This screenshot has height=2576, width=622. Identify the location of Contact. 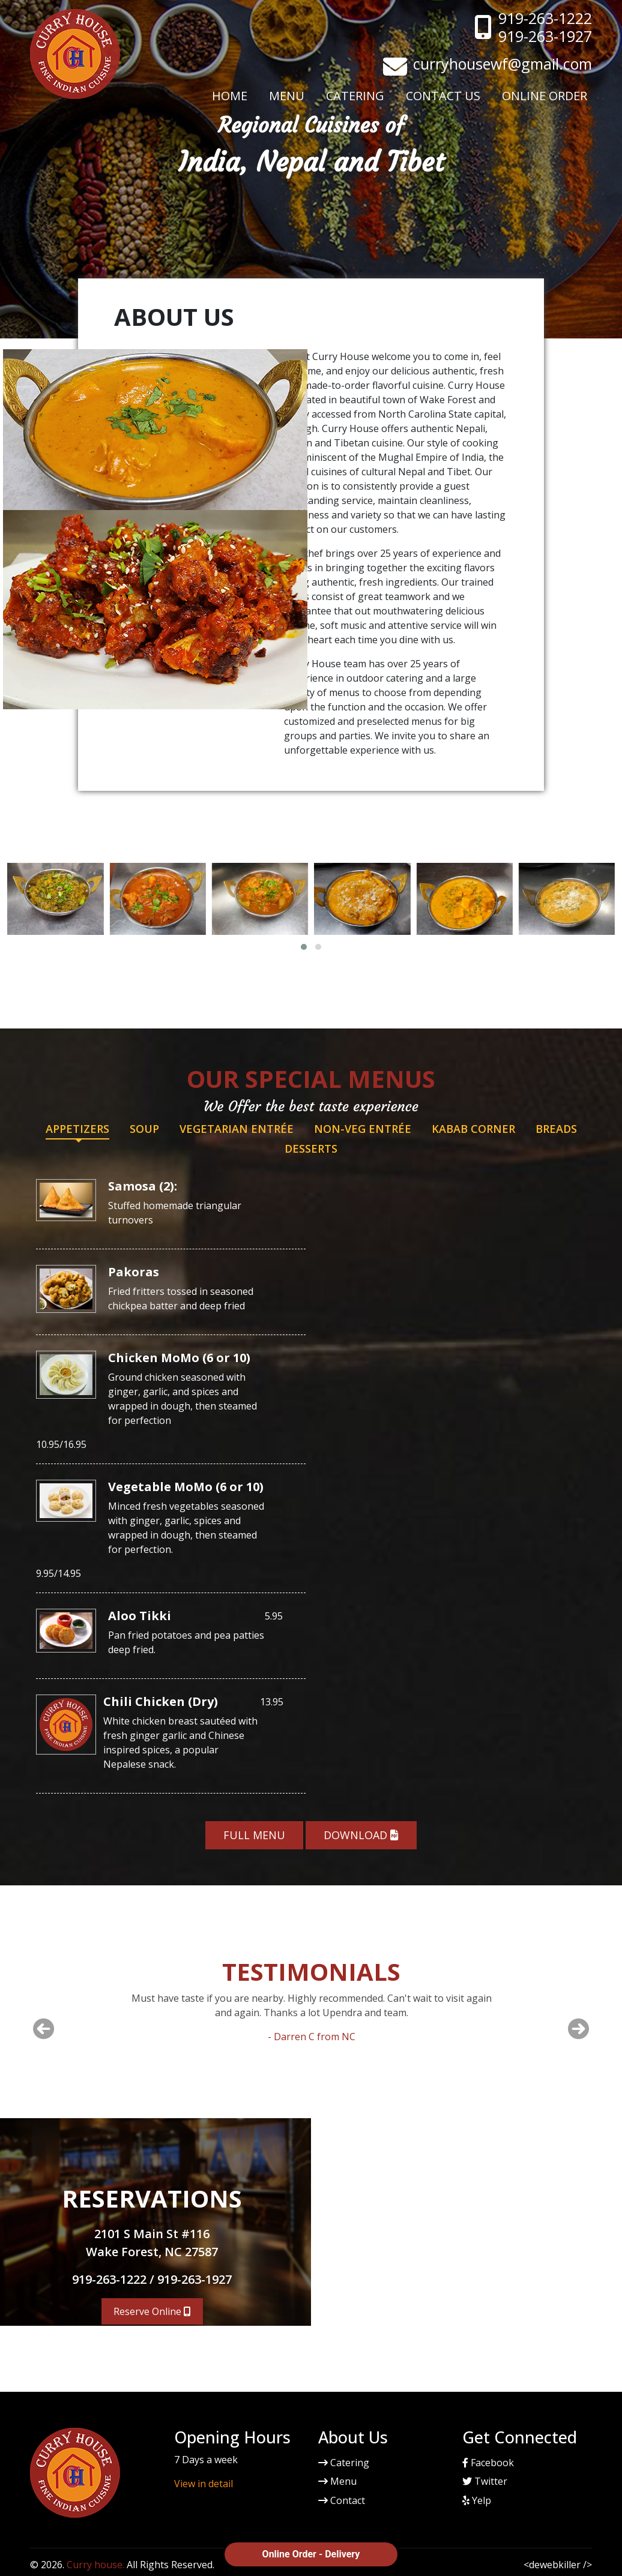
(341, 2500).